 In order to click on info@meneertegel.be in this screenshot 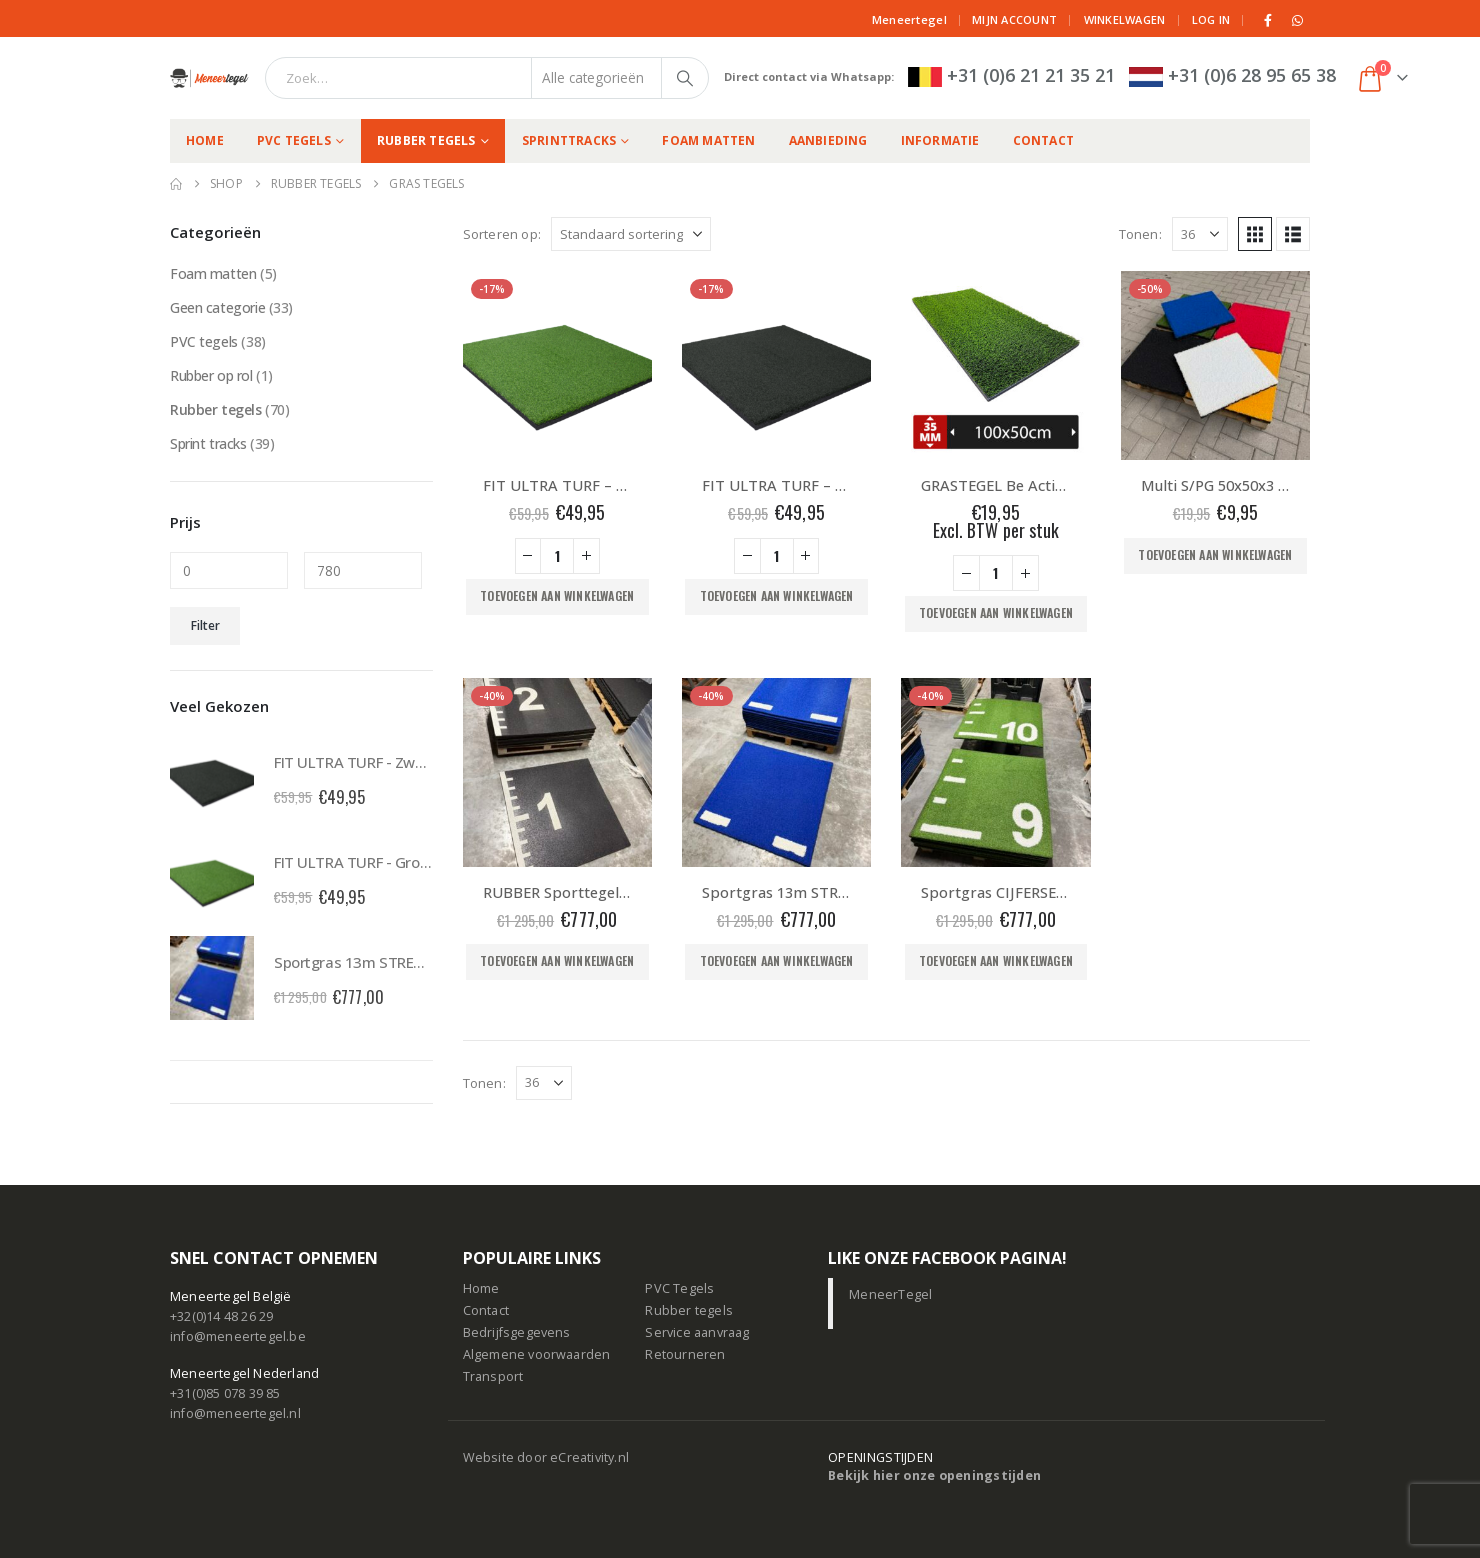, I will do `click(238, 1336)`.